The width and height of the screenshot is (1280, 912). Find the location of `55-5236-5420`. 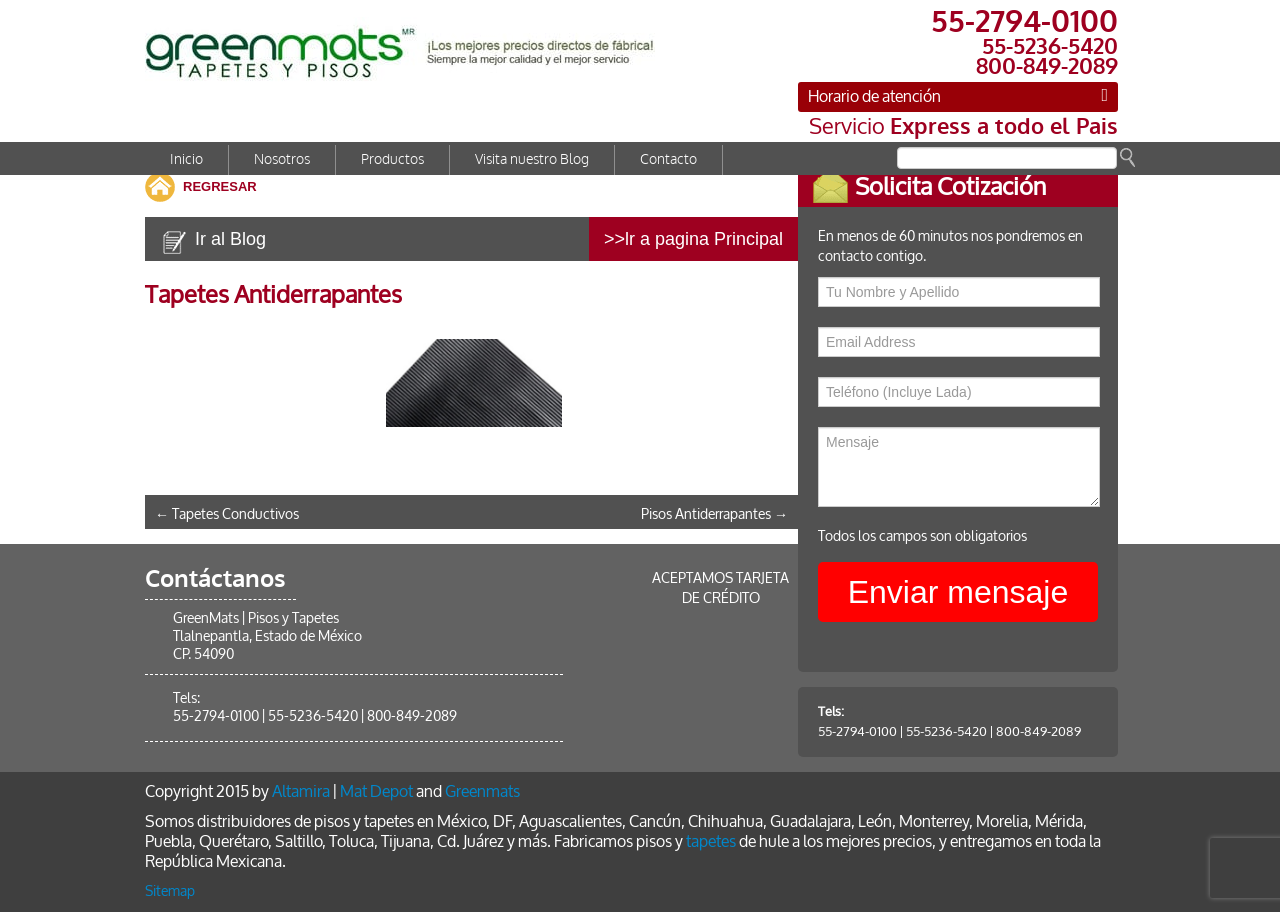

55-5236-5420 is located at coordinates (960, 731).